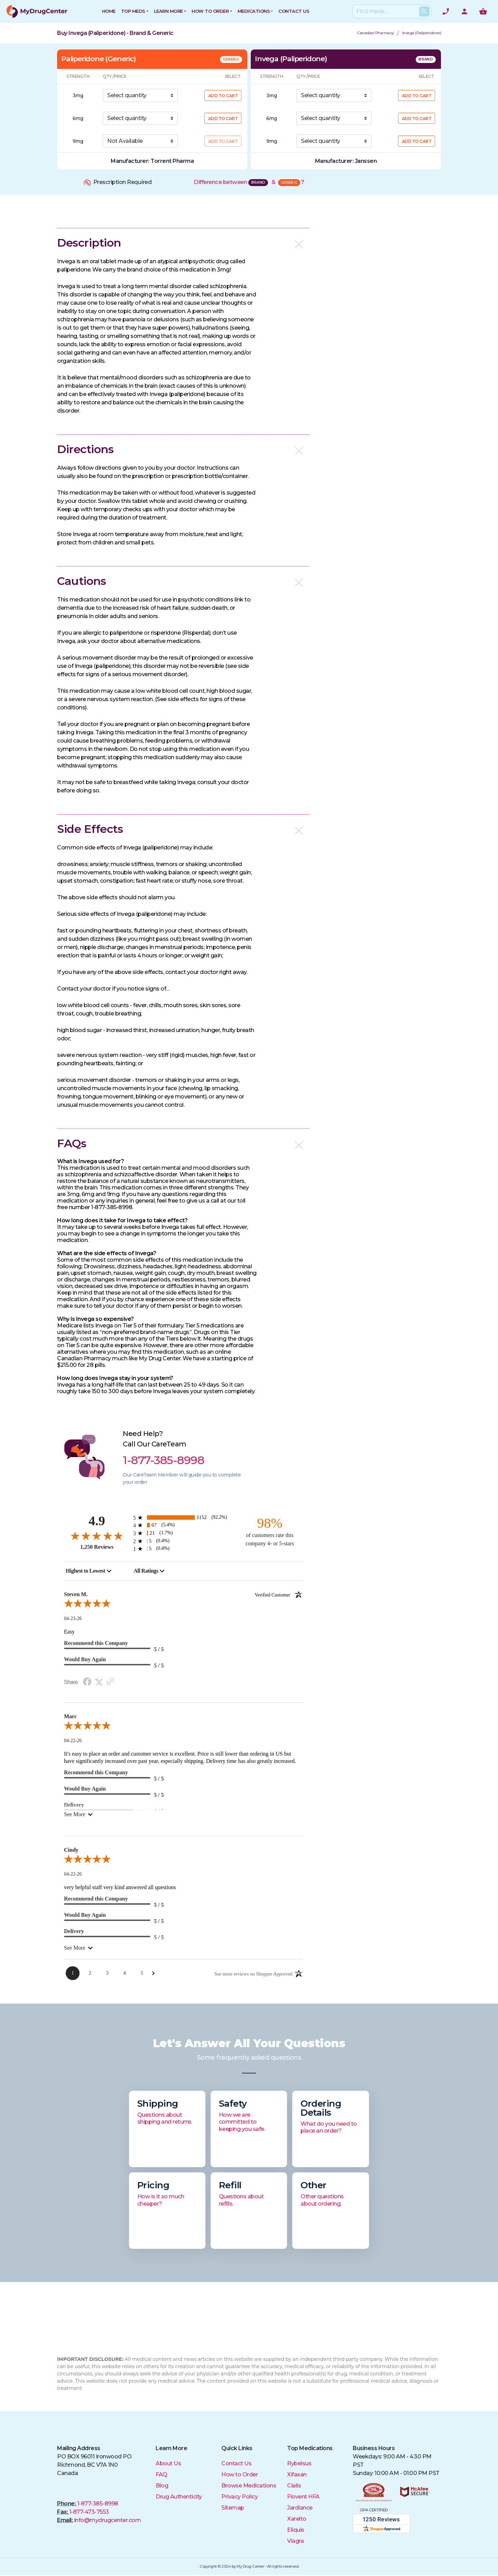  I want to click on Marc [heading], so click(70, 1716).